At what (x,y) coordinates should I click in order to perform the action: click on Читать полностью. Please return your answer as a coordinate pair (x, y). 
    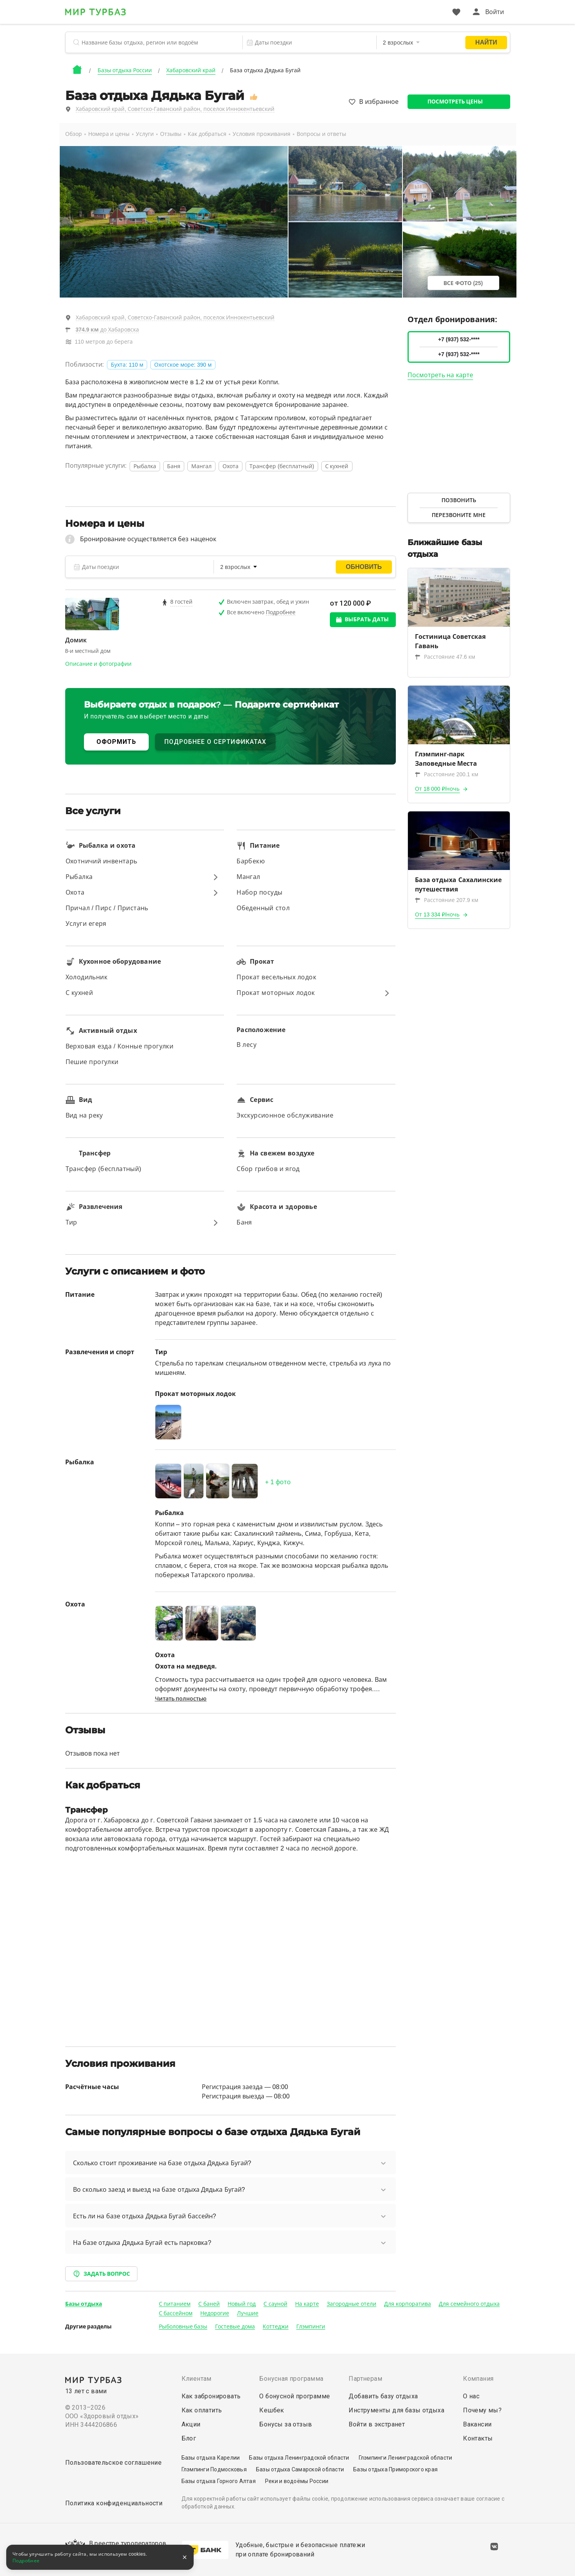
    Looking at the image, I should click on (181, 1698).